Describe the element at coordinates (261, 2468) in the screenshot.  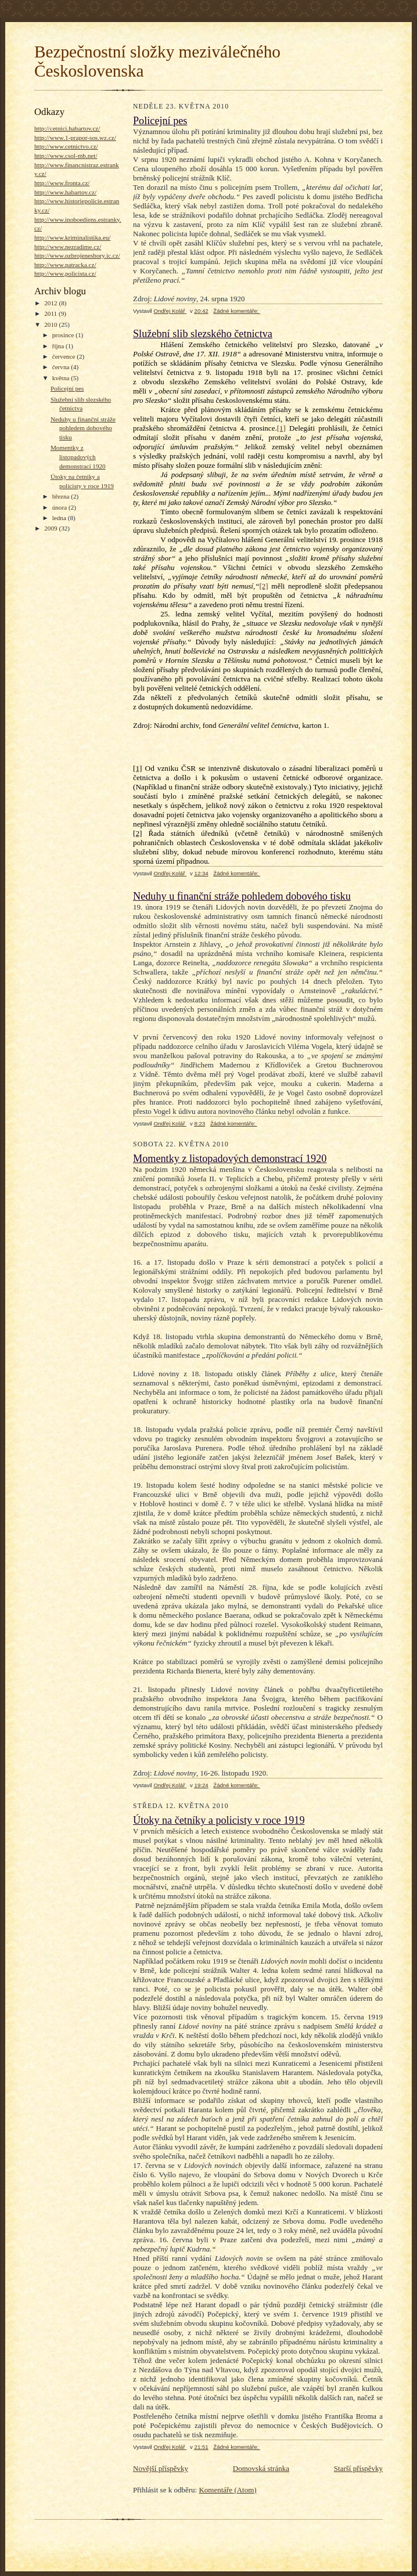
I see `Domovská stránka` at that location.